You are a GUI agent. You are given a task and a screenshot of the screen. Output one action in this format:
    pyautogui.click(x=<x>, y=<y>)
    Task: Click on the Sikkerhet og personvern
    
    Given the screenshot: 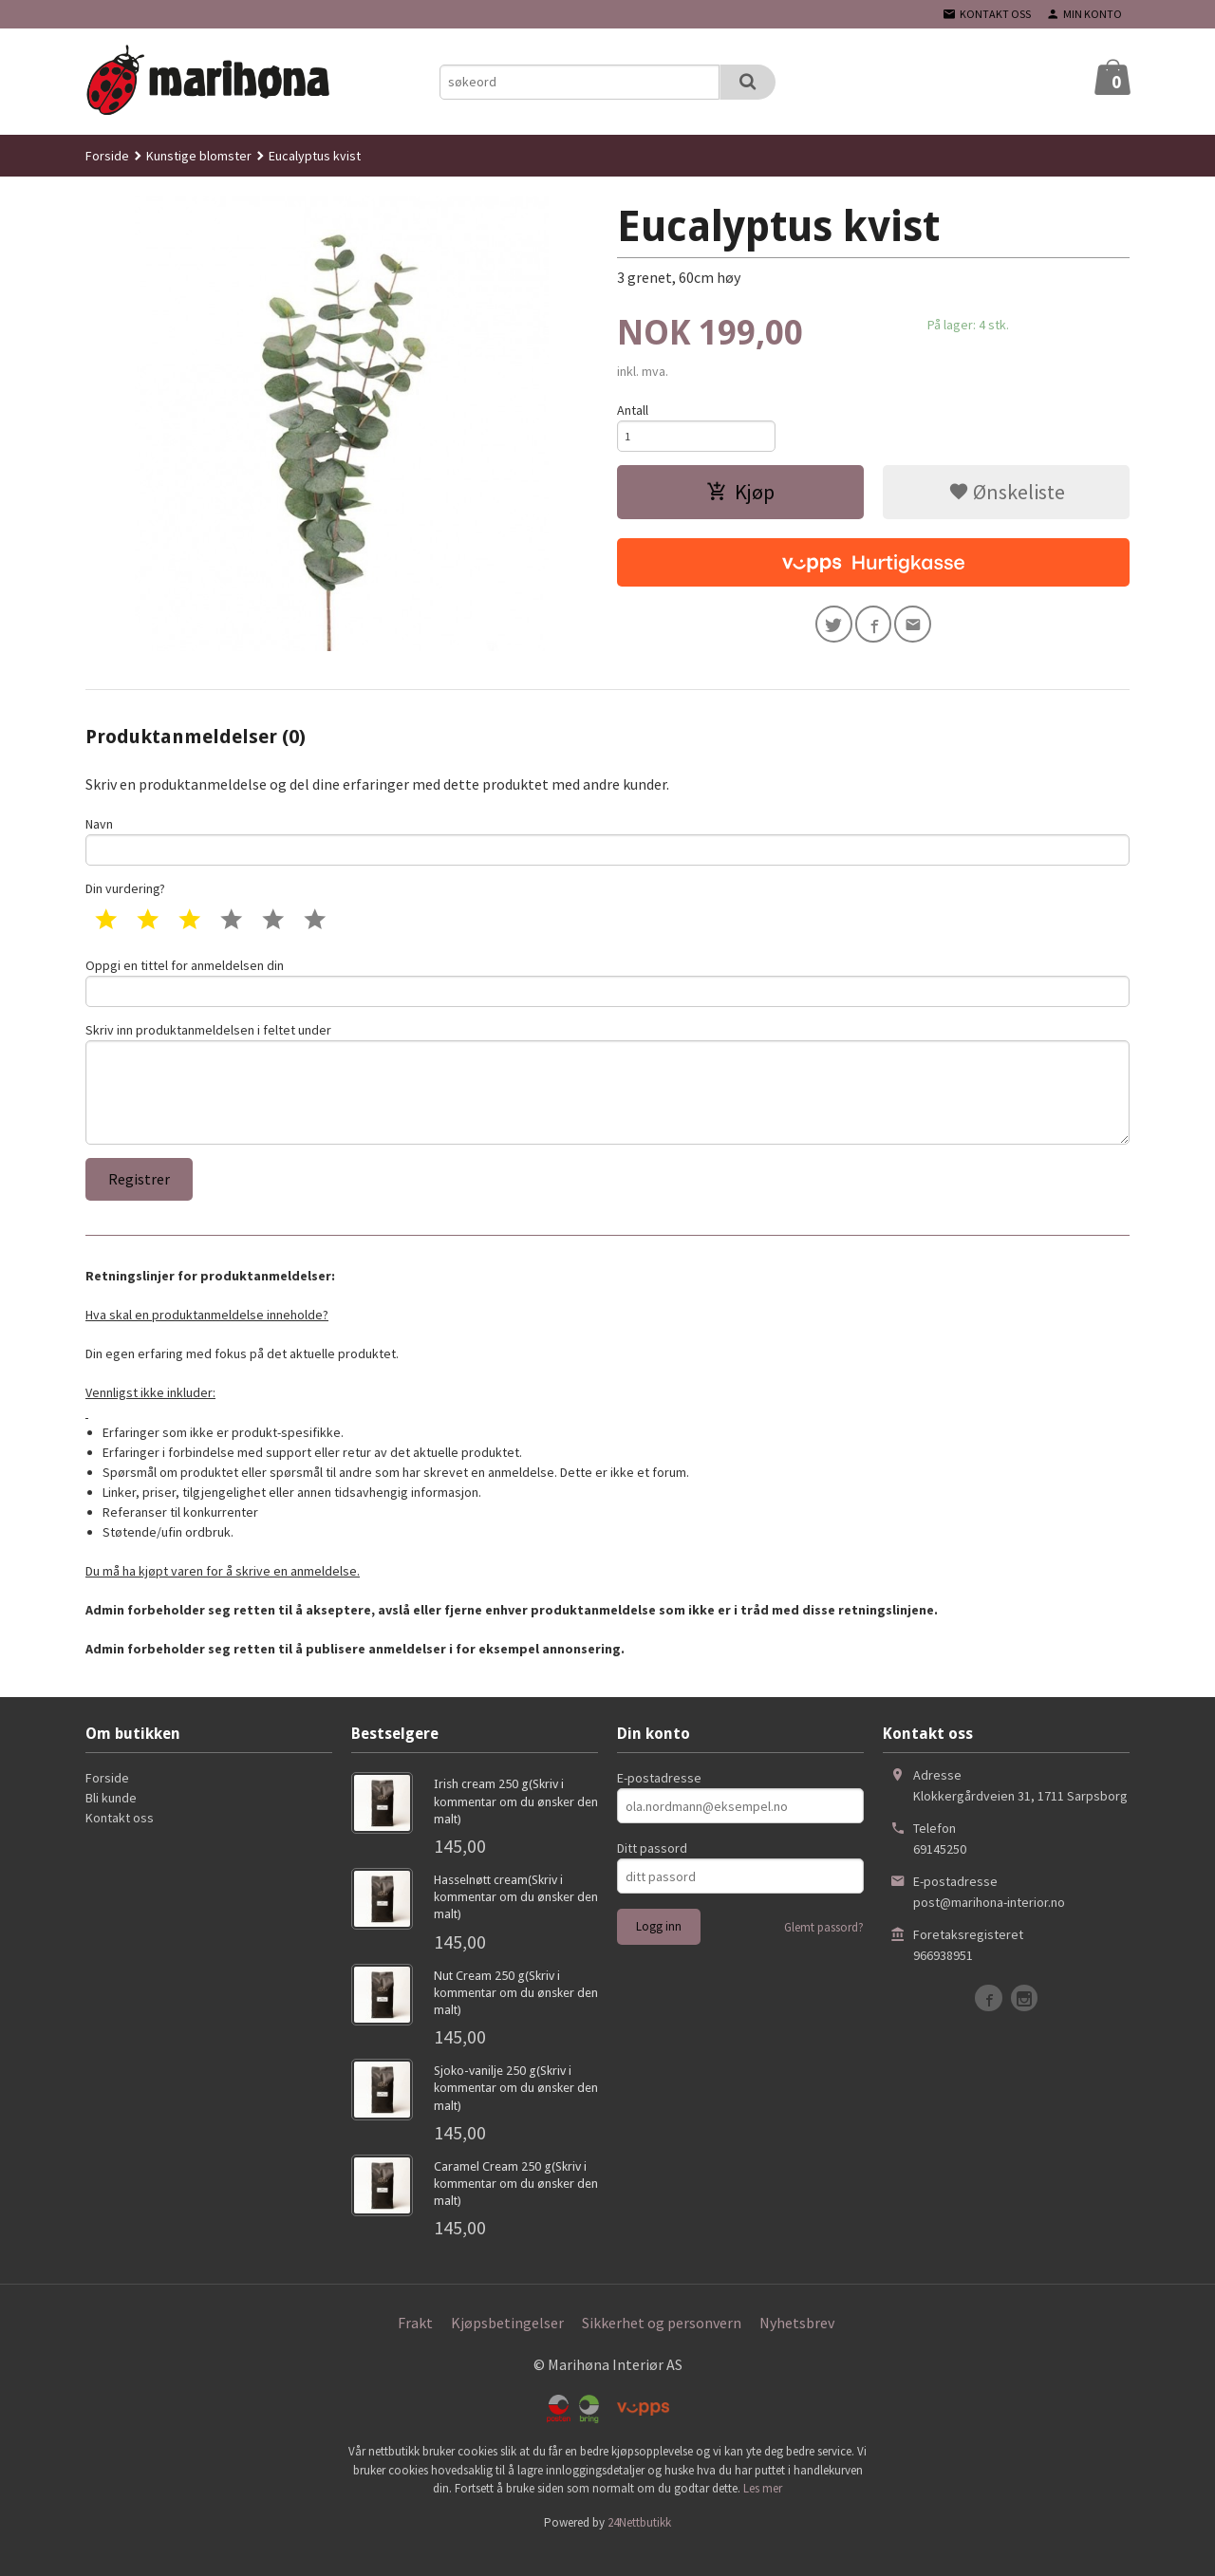 What is the action you would take?
    pyautogui.click(x=661, y=2348)
    